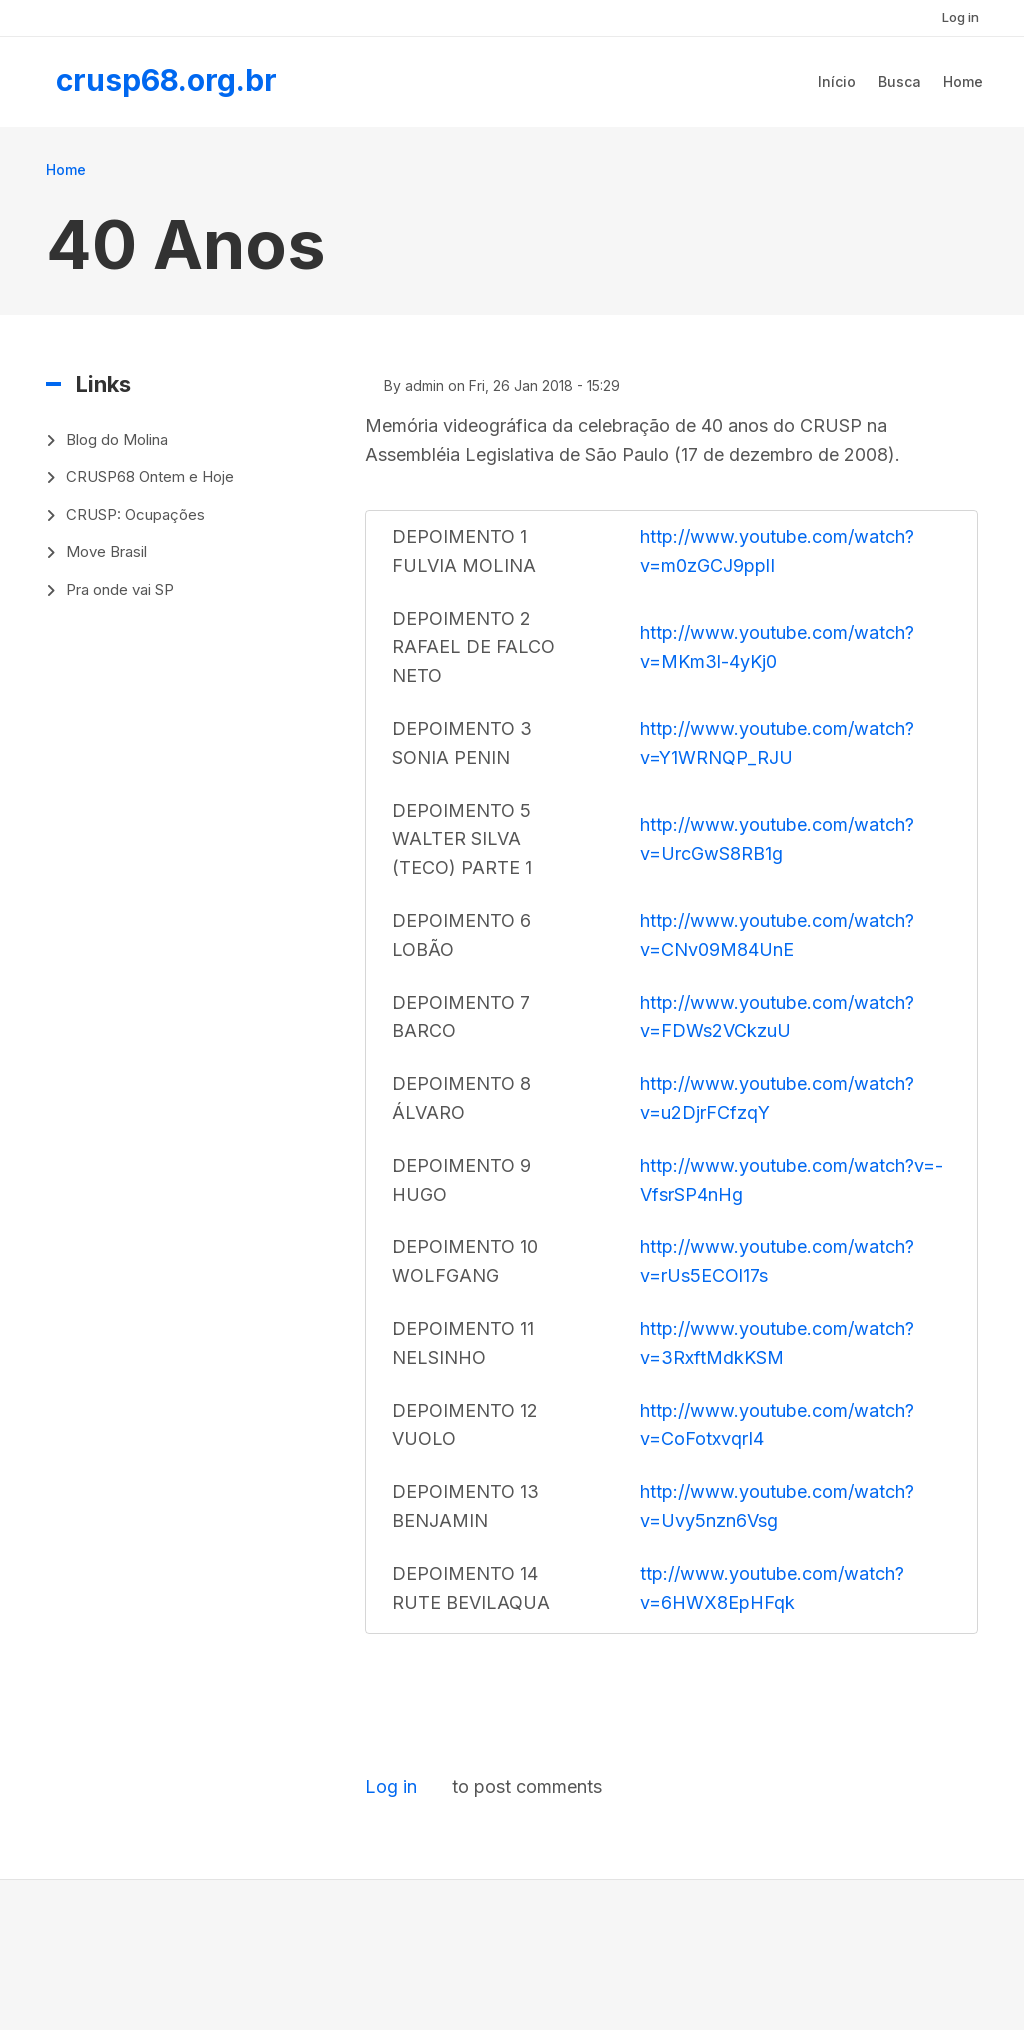  What do you see at coordinates (120, 589) in the screenshot?
I see `Pra onde vai SP` at bounding box center [120, 589].